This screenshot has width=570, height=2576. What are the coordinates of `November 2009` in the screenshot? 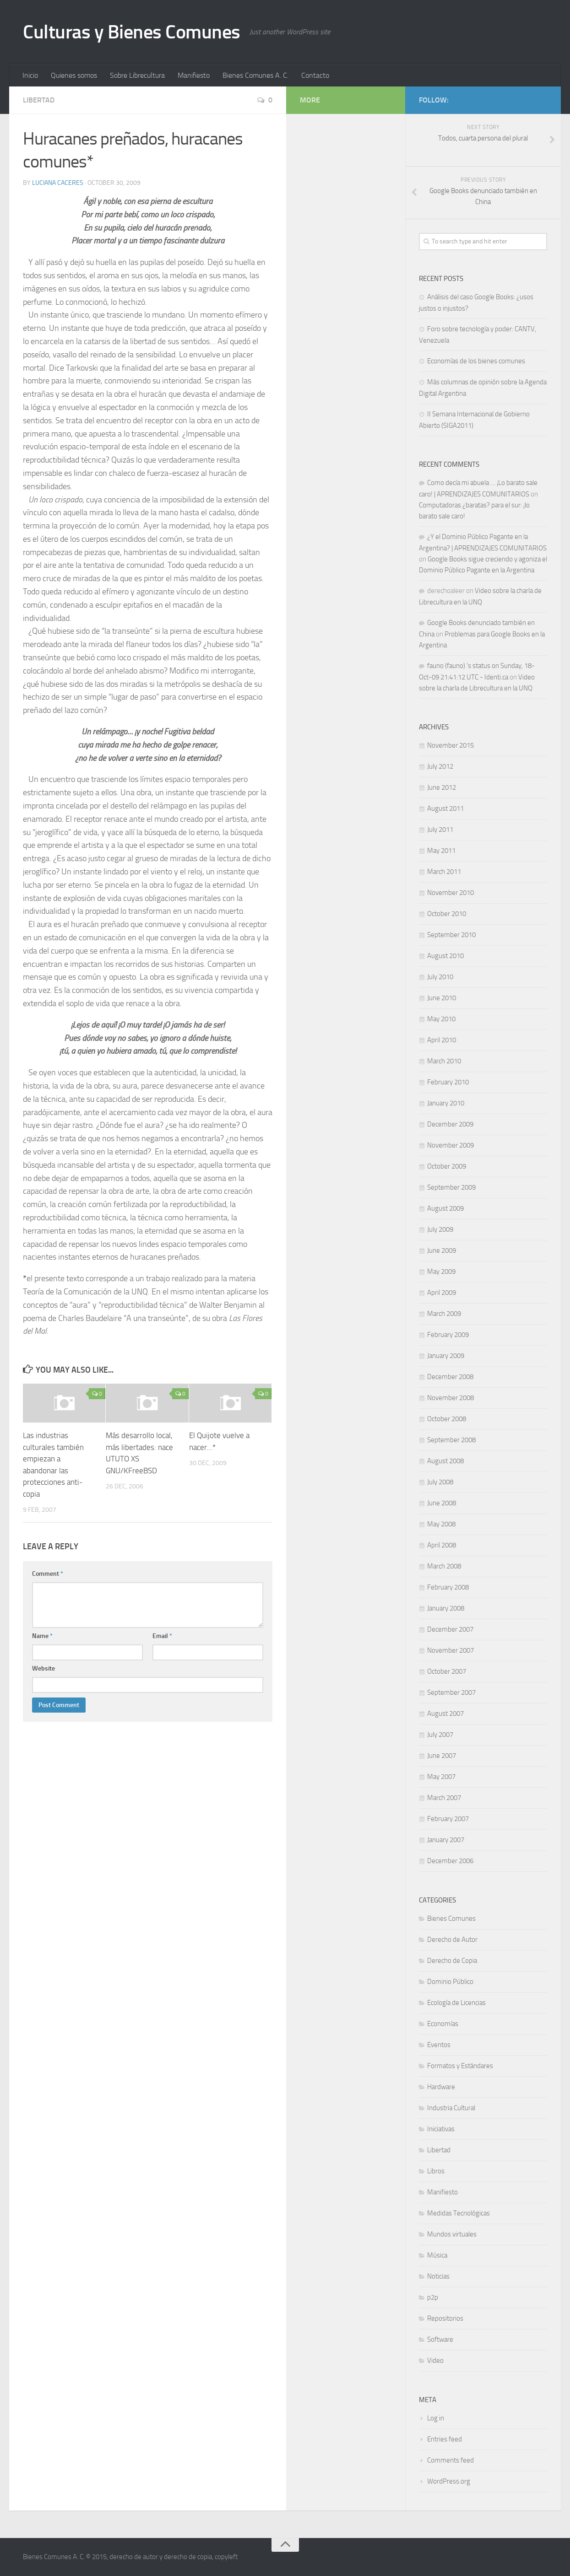 It's located at (450, 1145).